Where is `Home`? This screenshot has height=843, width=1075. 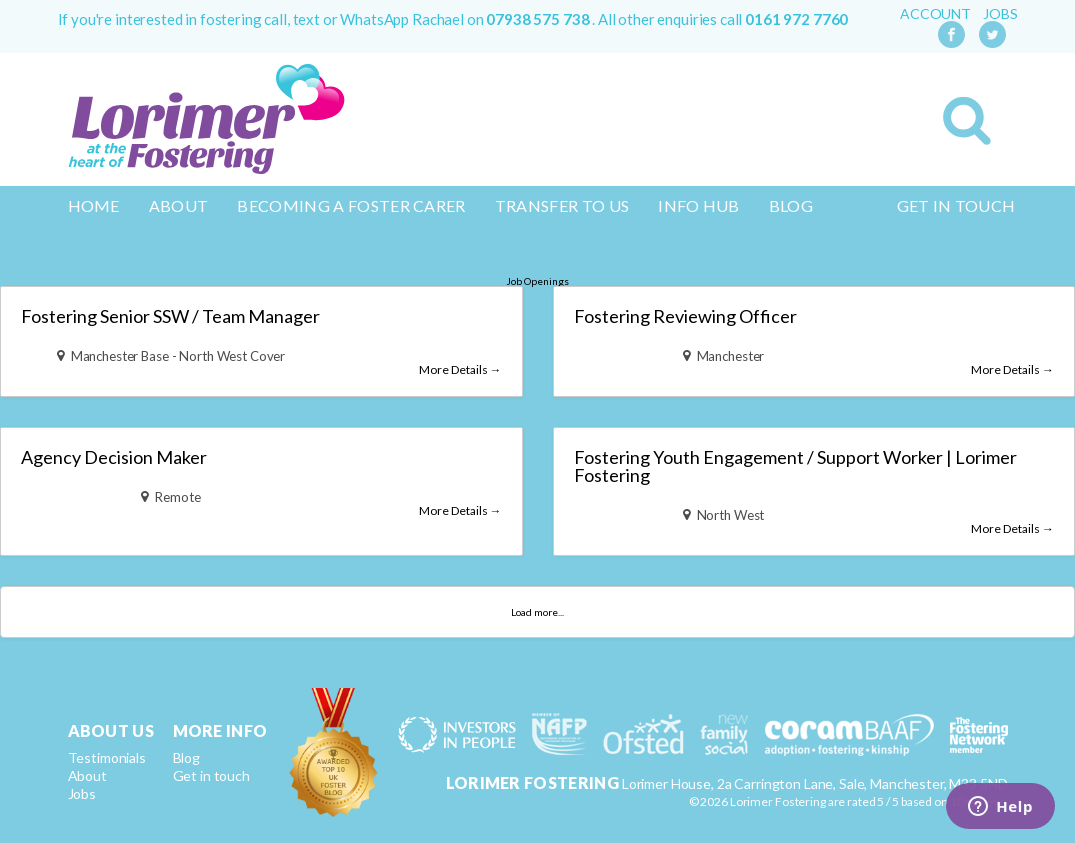
Home is located at coordinates (94, 205).